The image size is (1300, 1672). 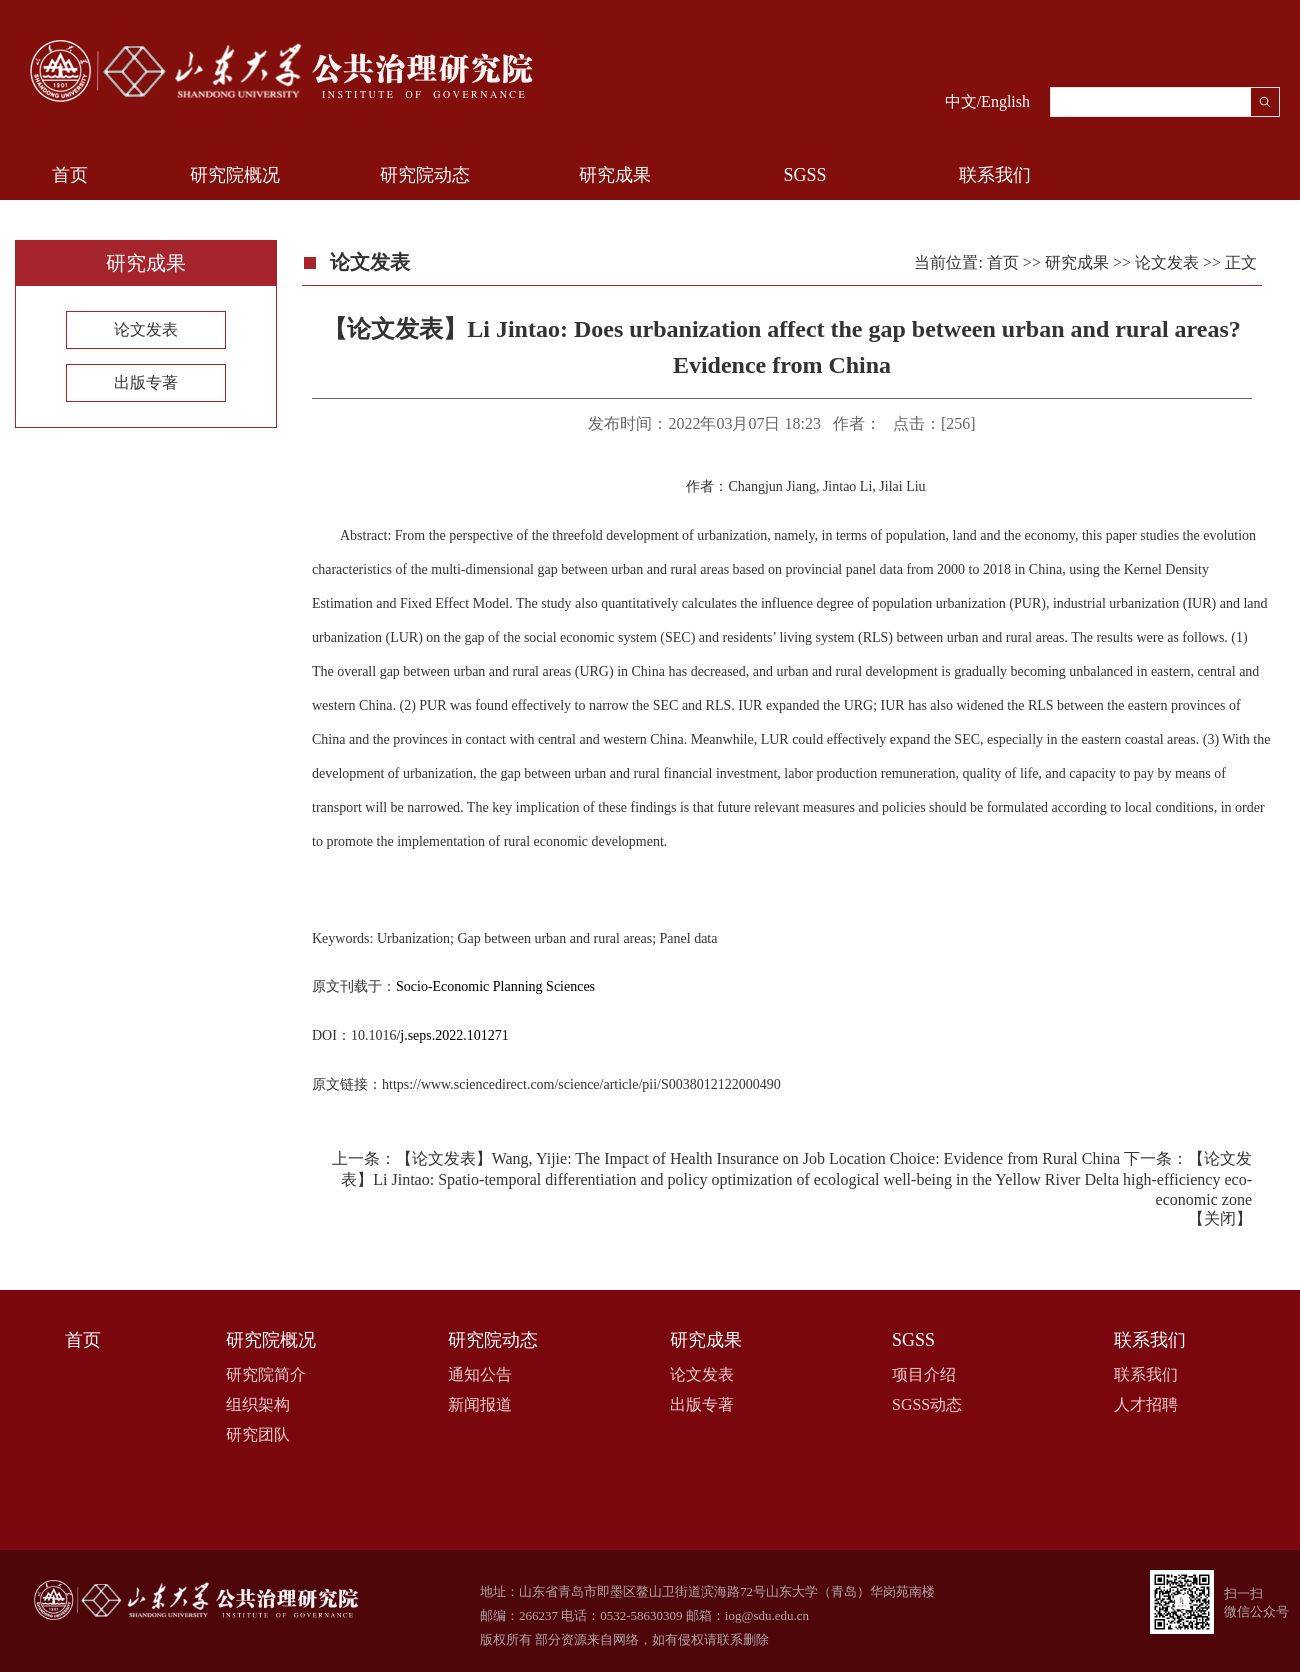 What do you see at coordinates (1146, 1404) in the screenshot?
I see `人才招聘` at bounding box center [1146, 1404].